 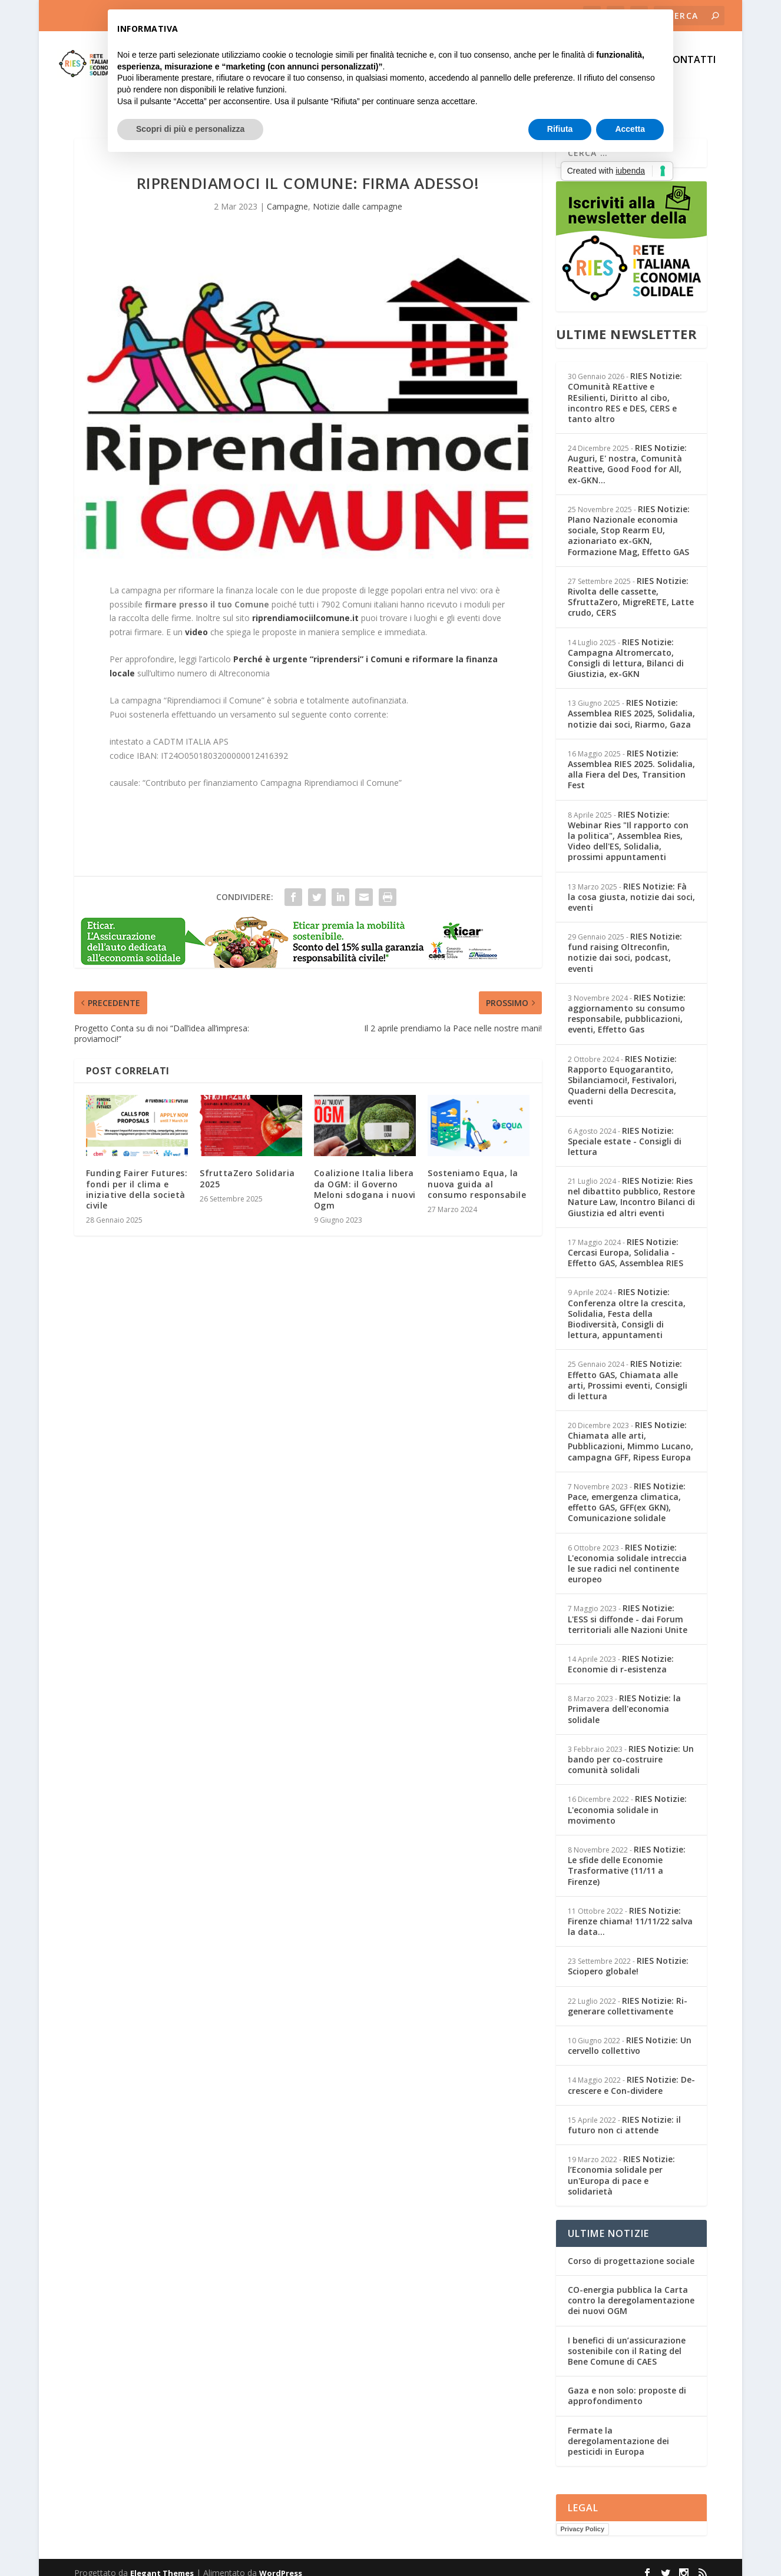 I want to click on RIES Notizie: L'economia solidale in movimento, so click(x=627, y=1798).